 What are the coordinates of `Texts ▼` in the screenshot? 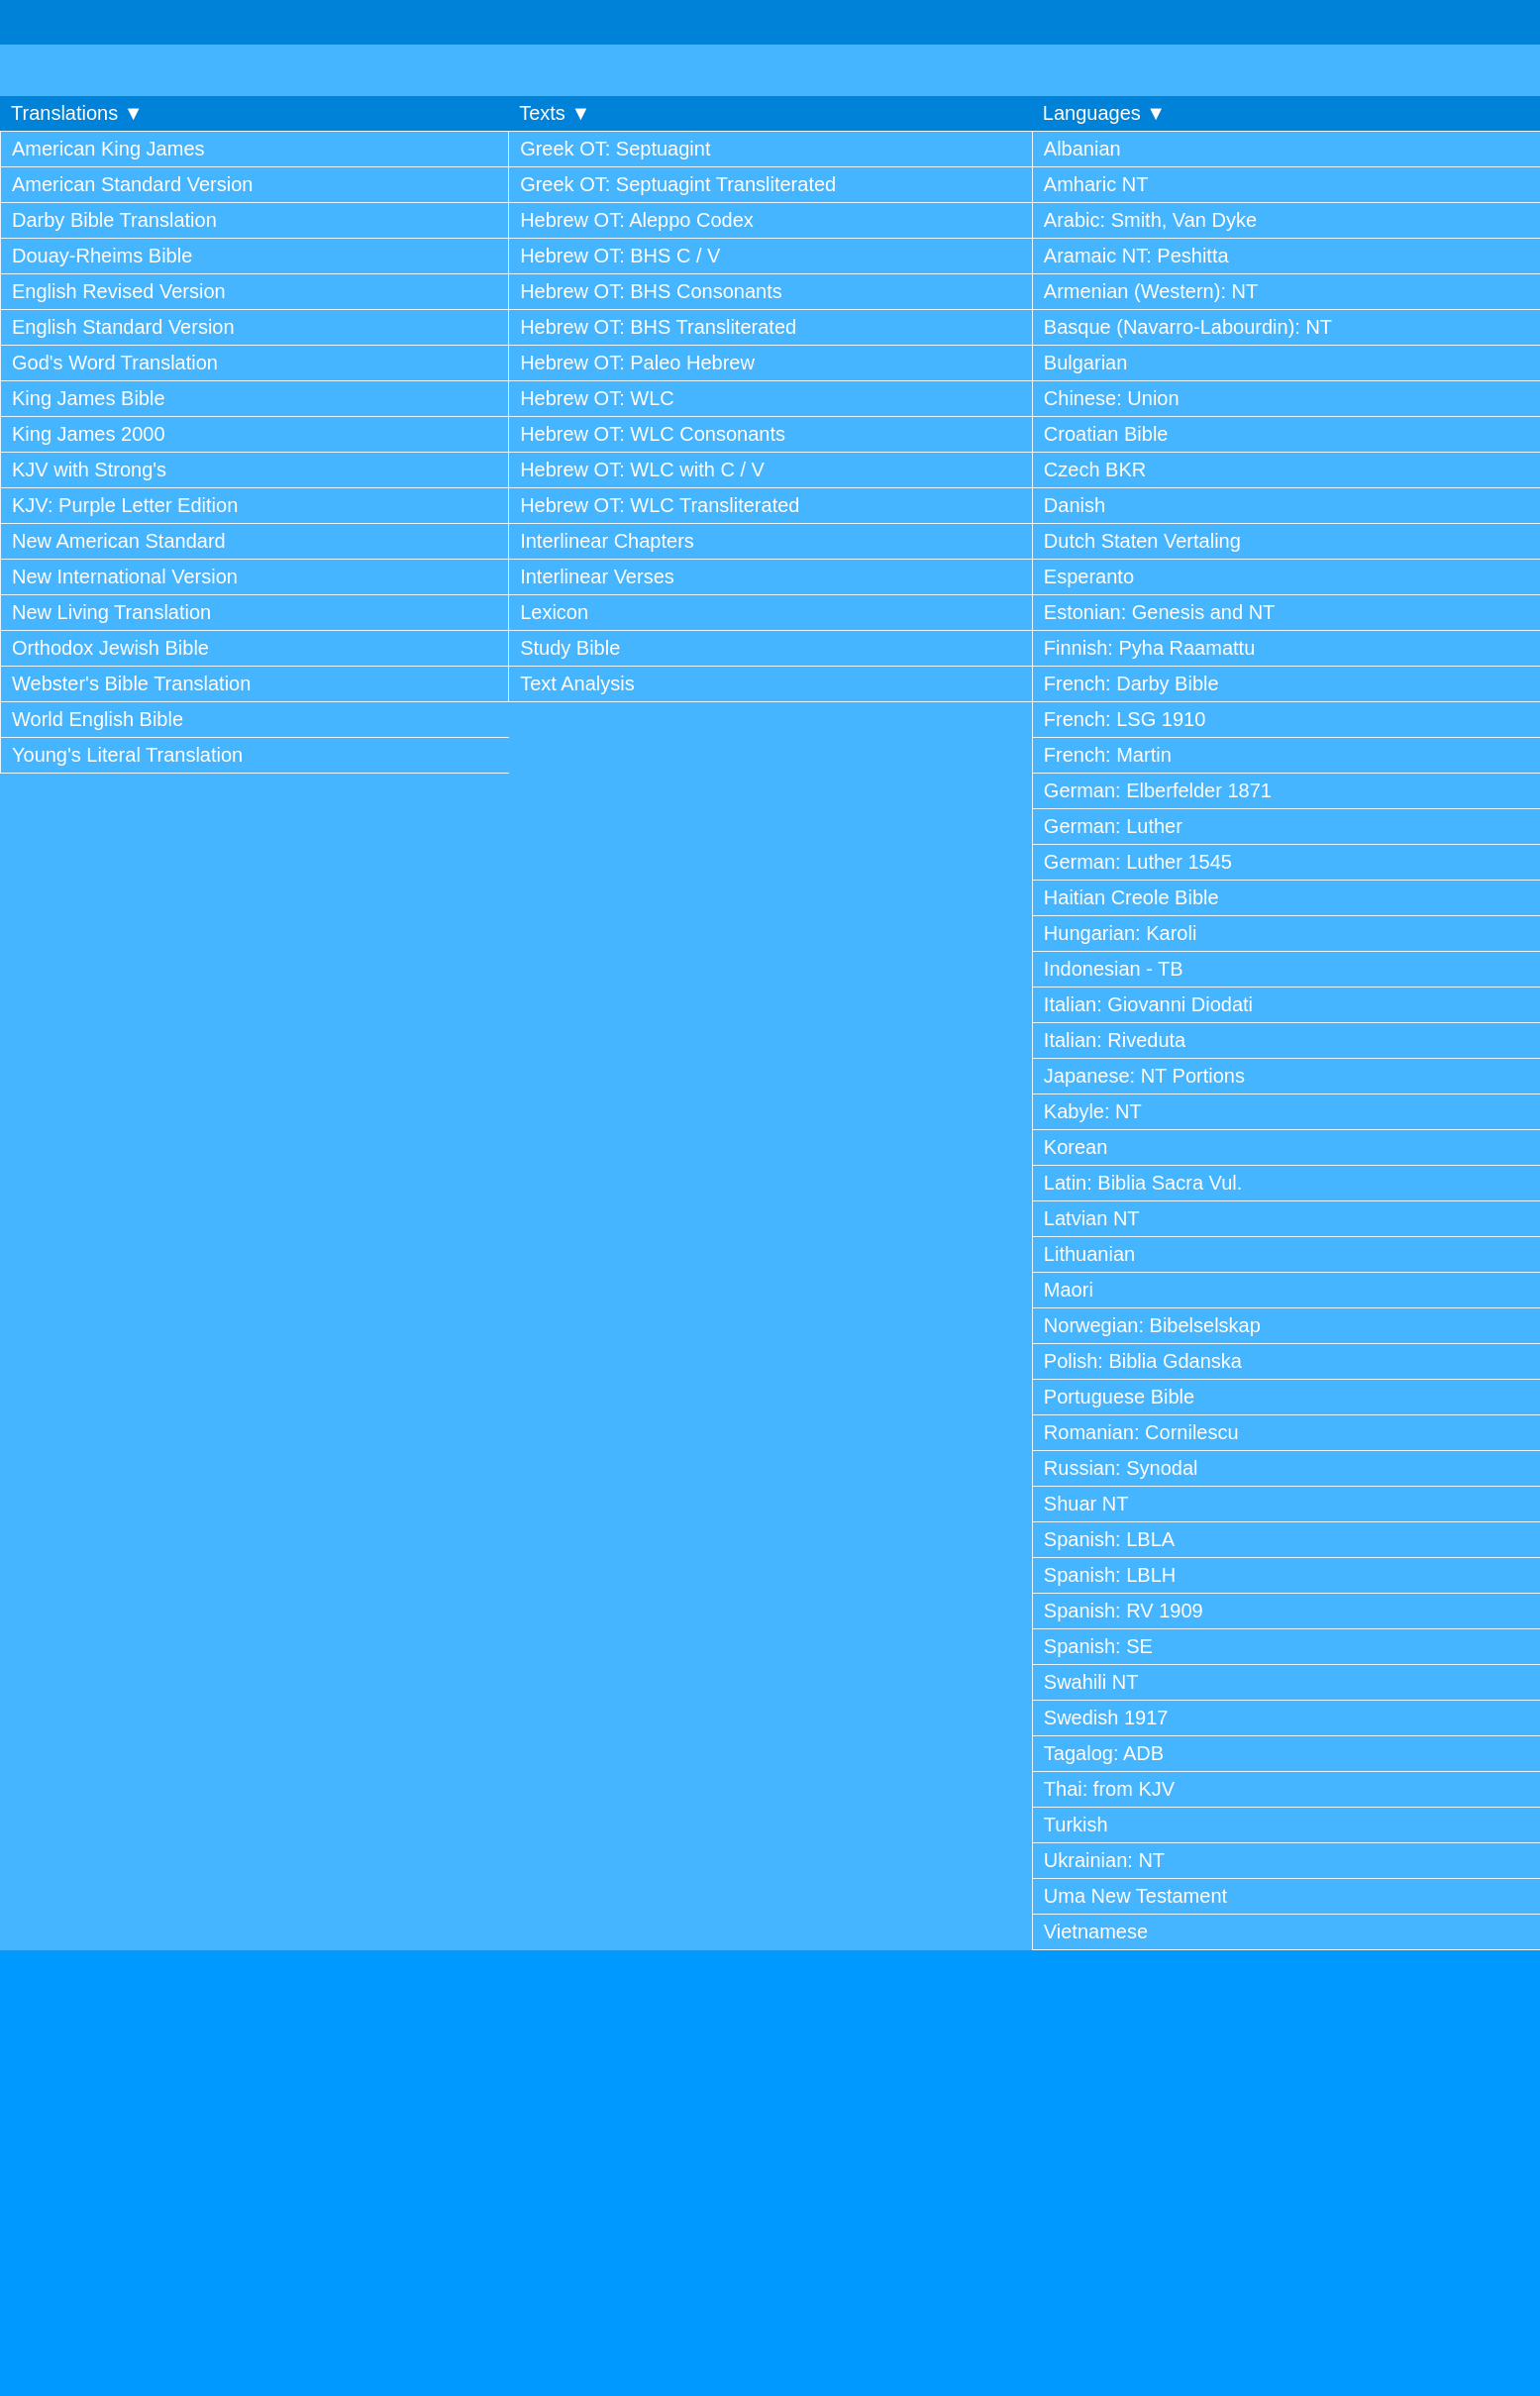 It's located at (554, 113).